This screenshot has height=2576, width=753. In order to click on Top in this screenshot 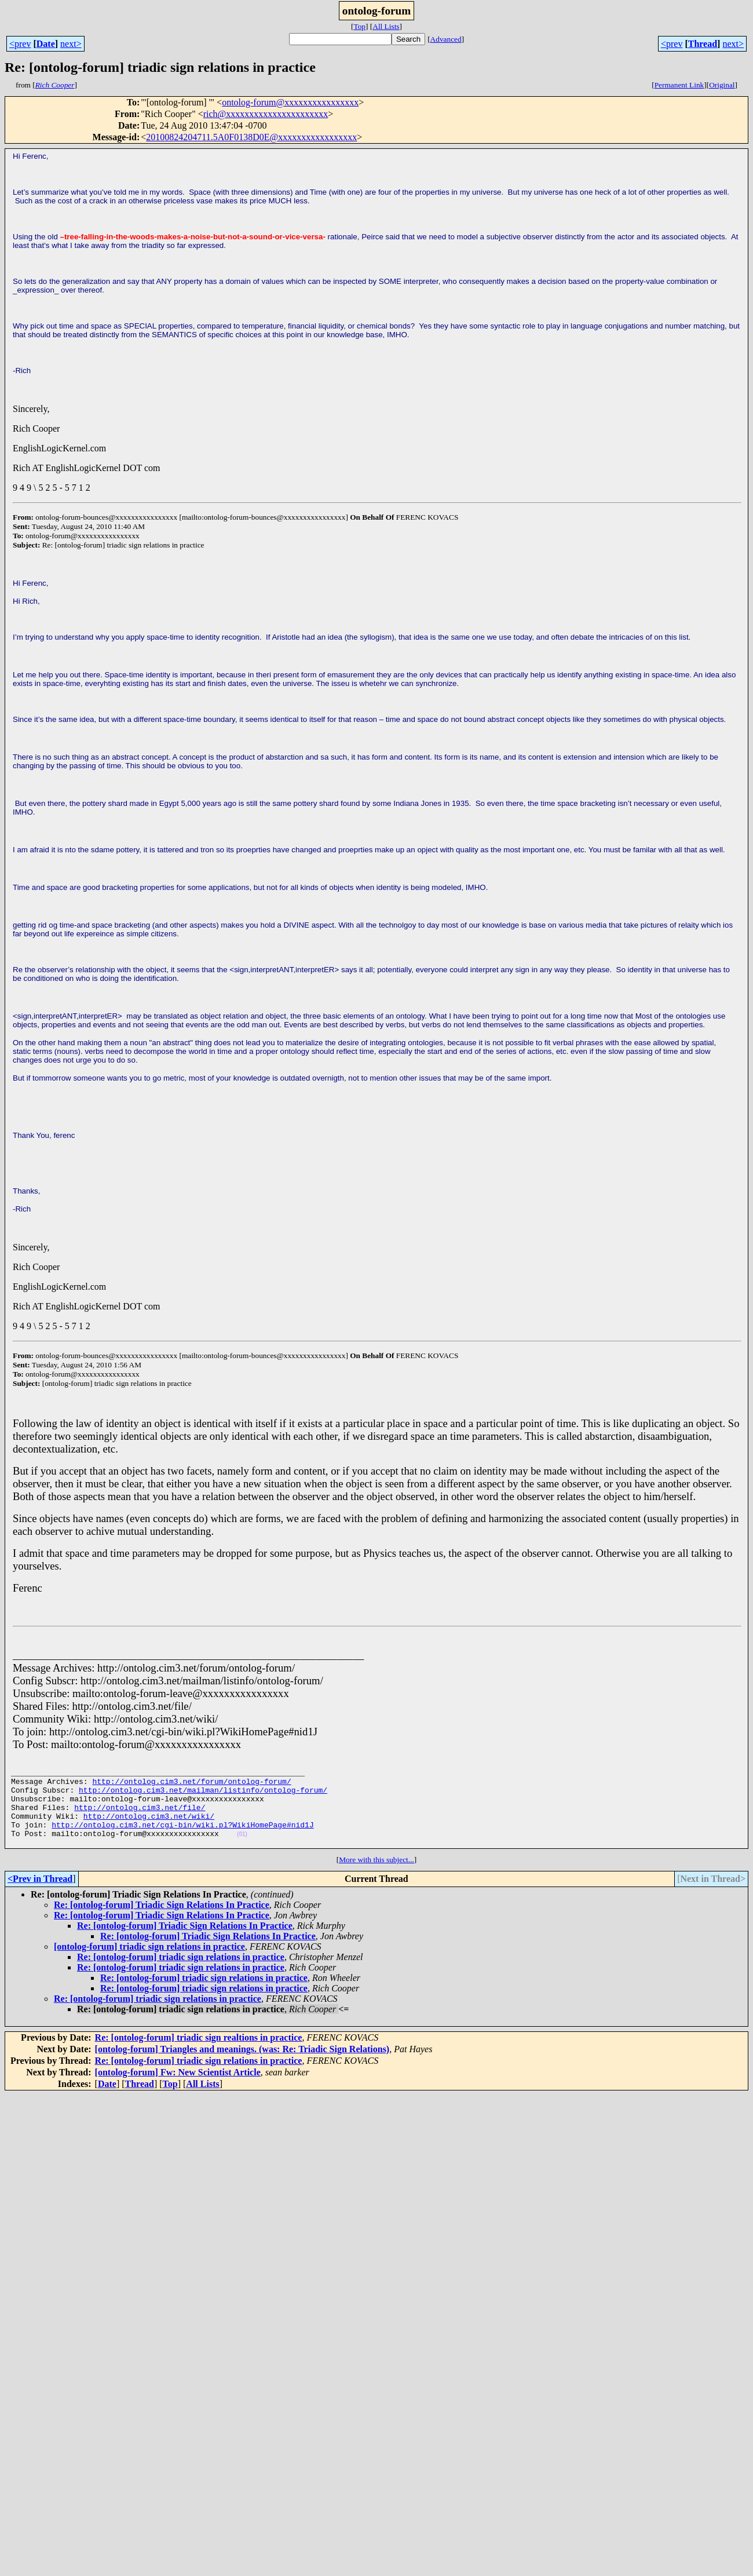, I will do `click(359, 26)`.